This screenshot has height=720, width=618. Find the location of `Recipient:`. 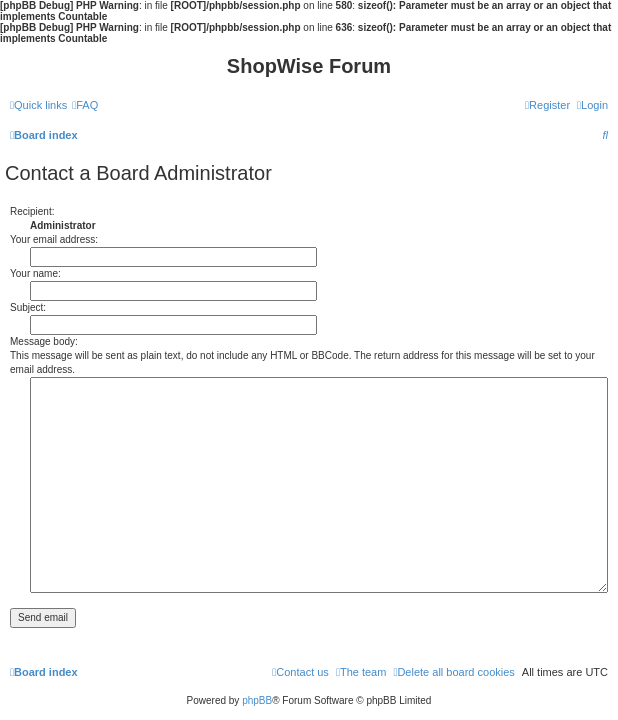

Recipient: is located at coordinates (32, 211).